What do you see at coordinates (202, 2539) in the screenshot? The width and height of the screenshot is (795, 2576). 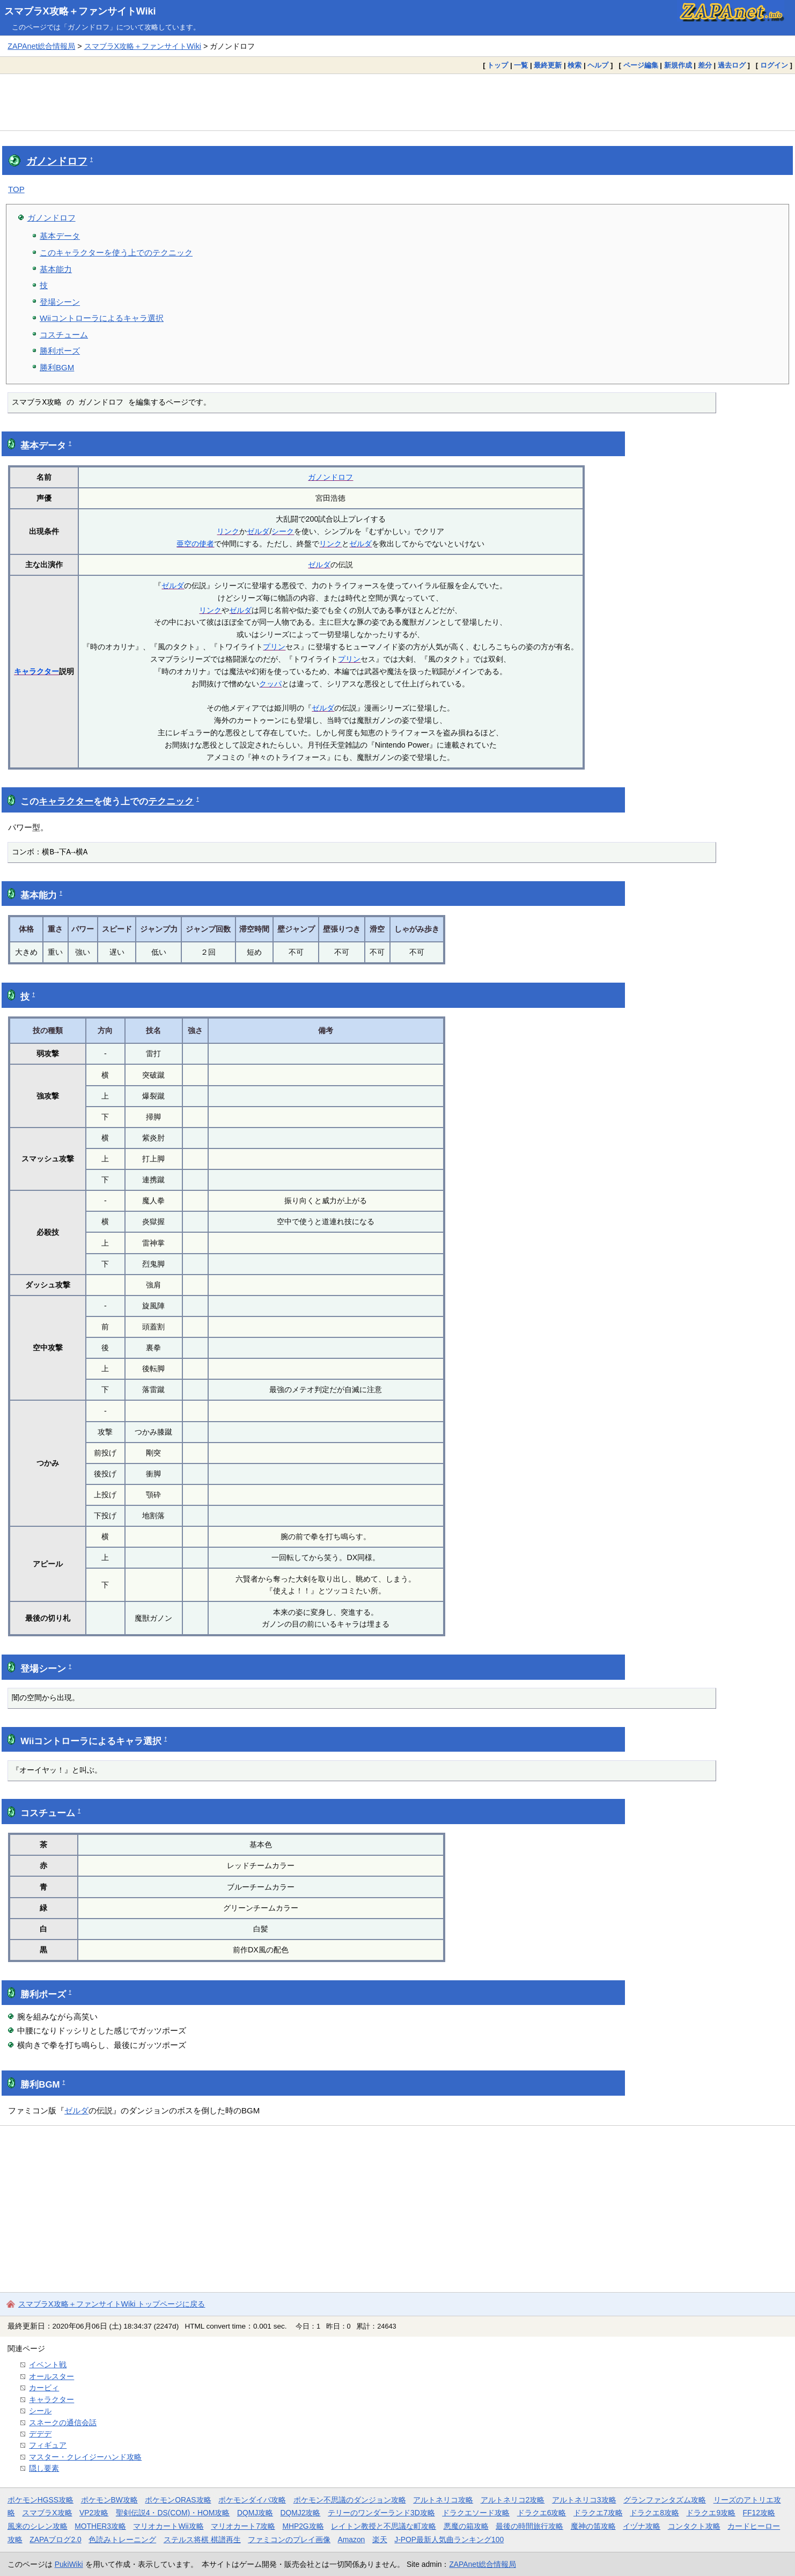 I see `ステルス将棋 棋譜再生` at bounding box center [202, 2539].